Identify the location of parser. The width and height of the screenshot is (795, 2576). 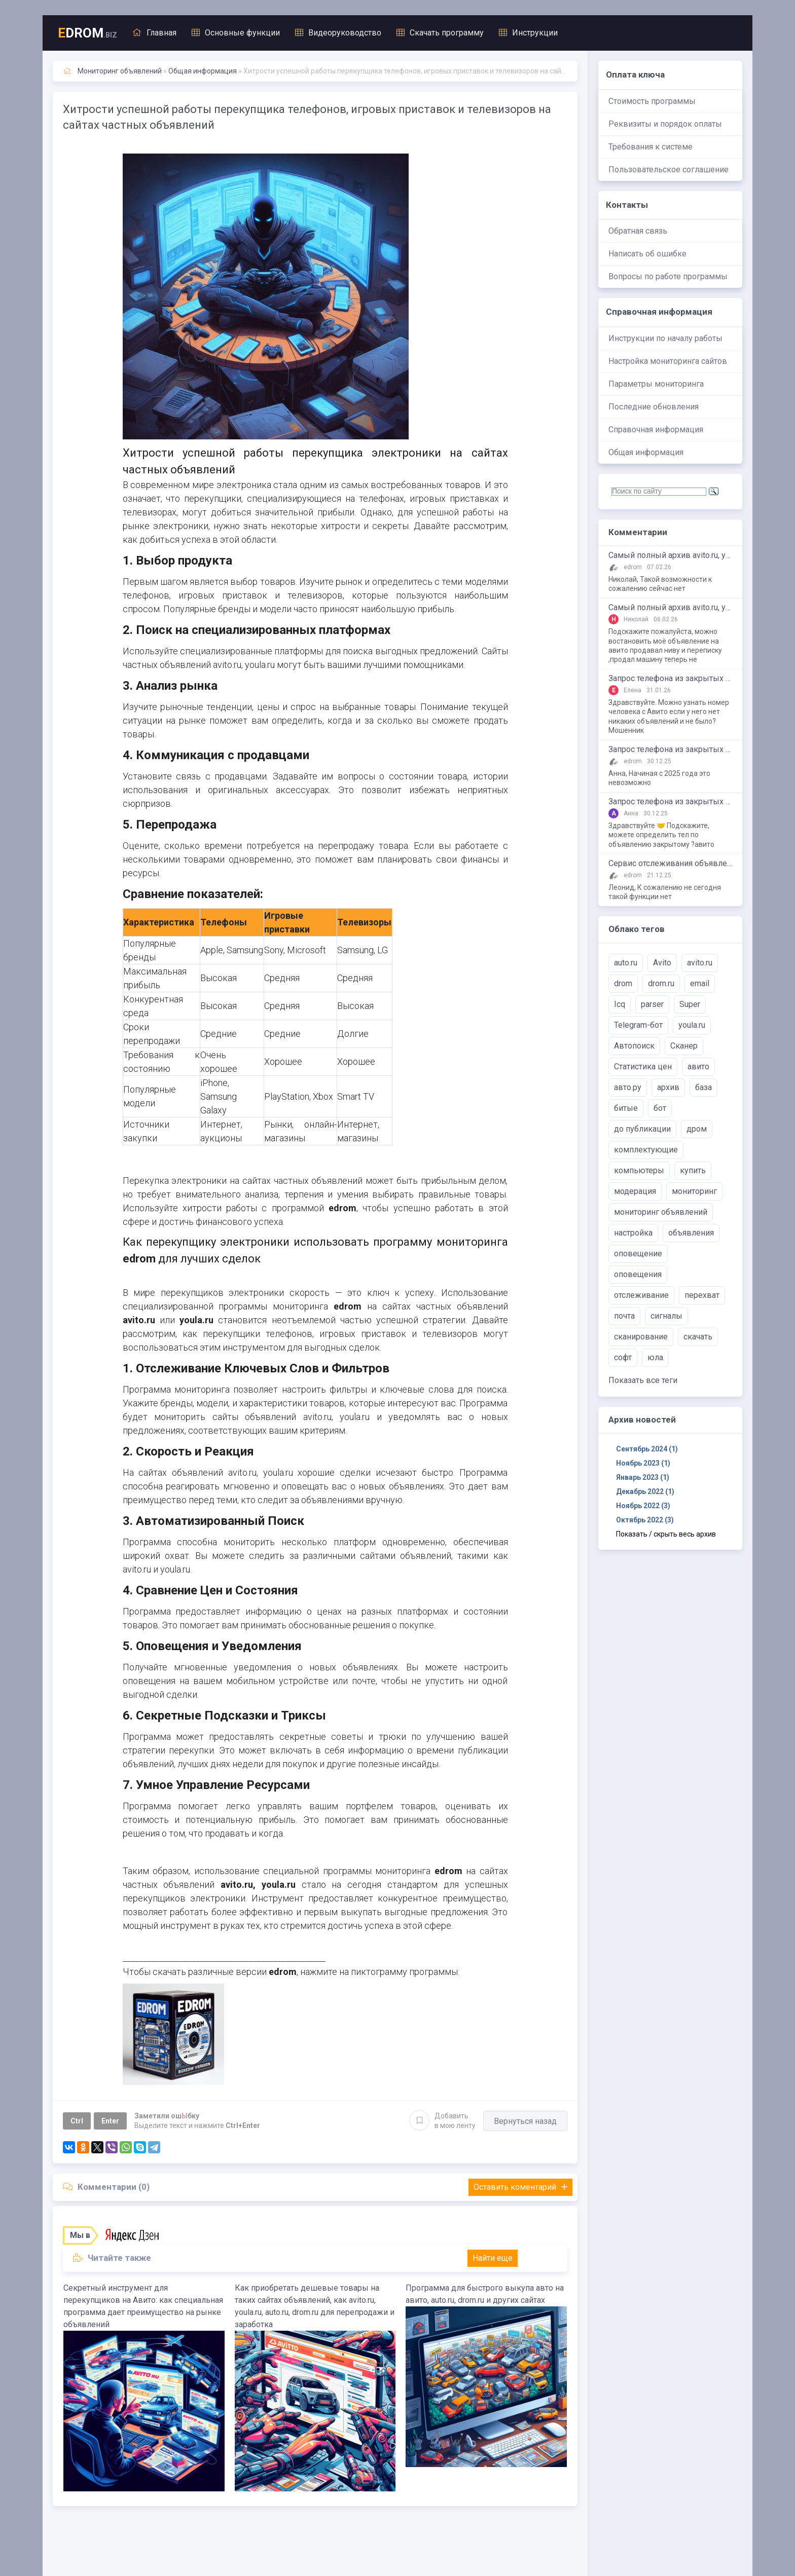
(652, 1004).